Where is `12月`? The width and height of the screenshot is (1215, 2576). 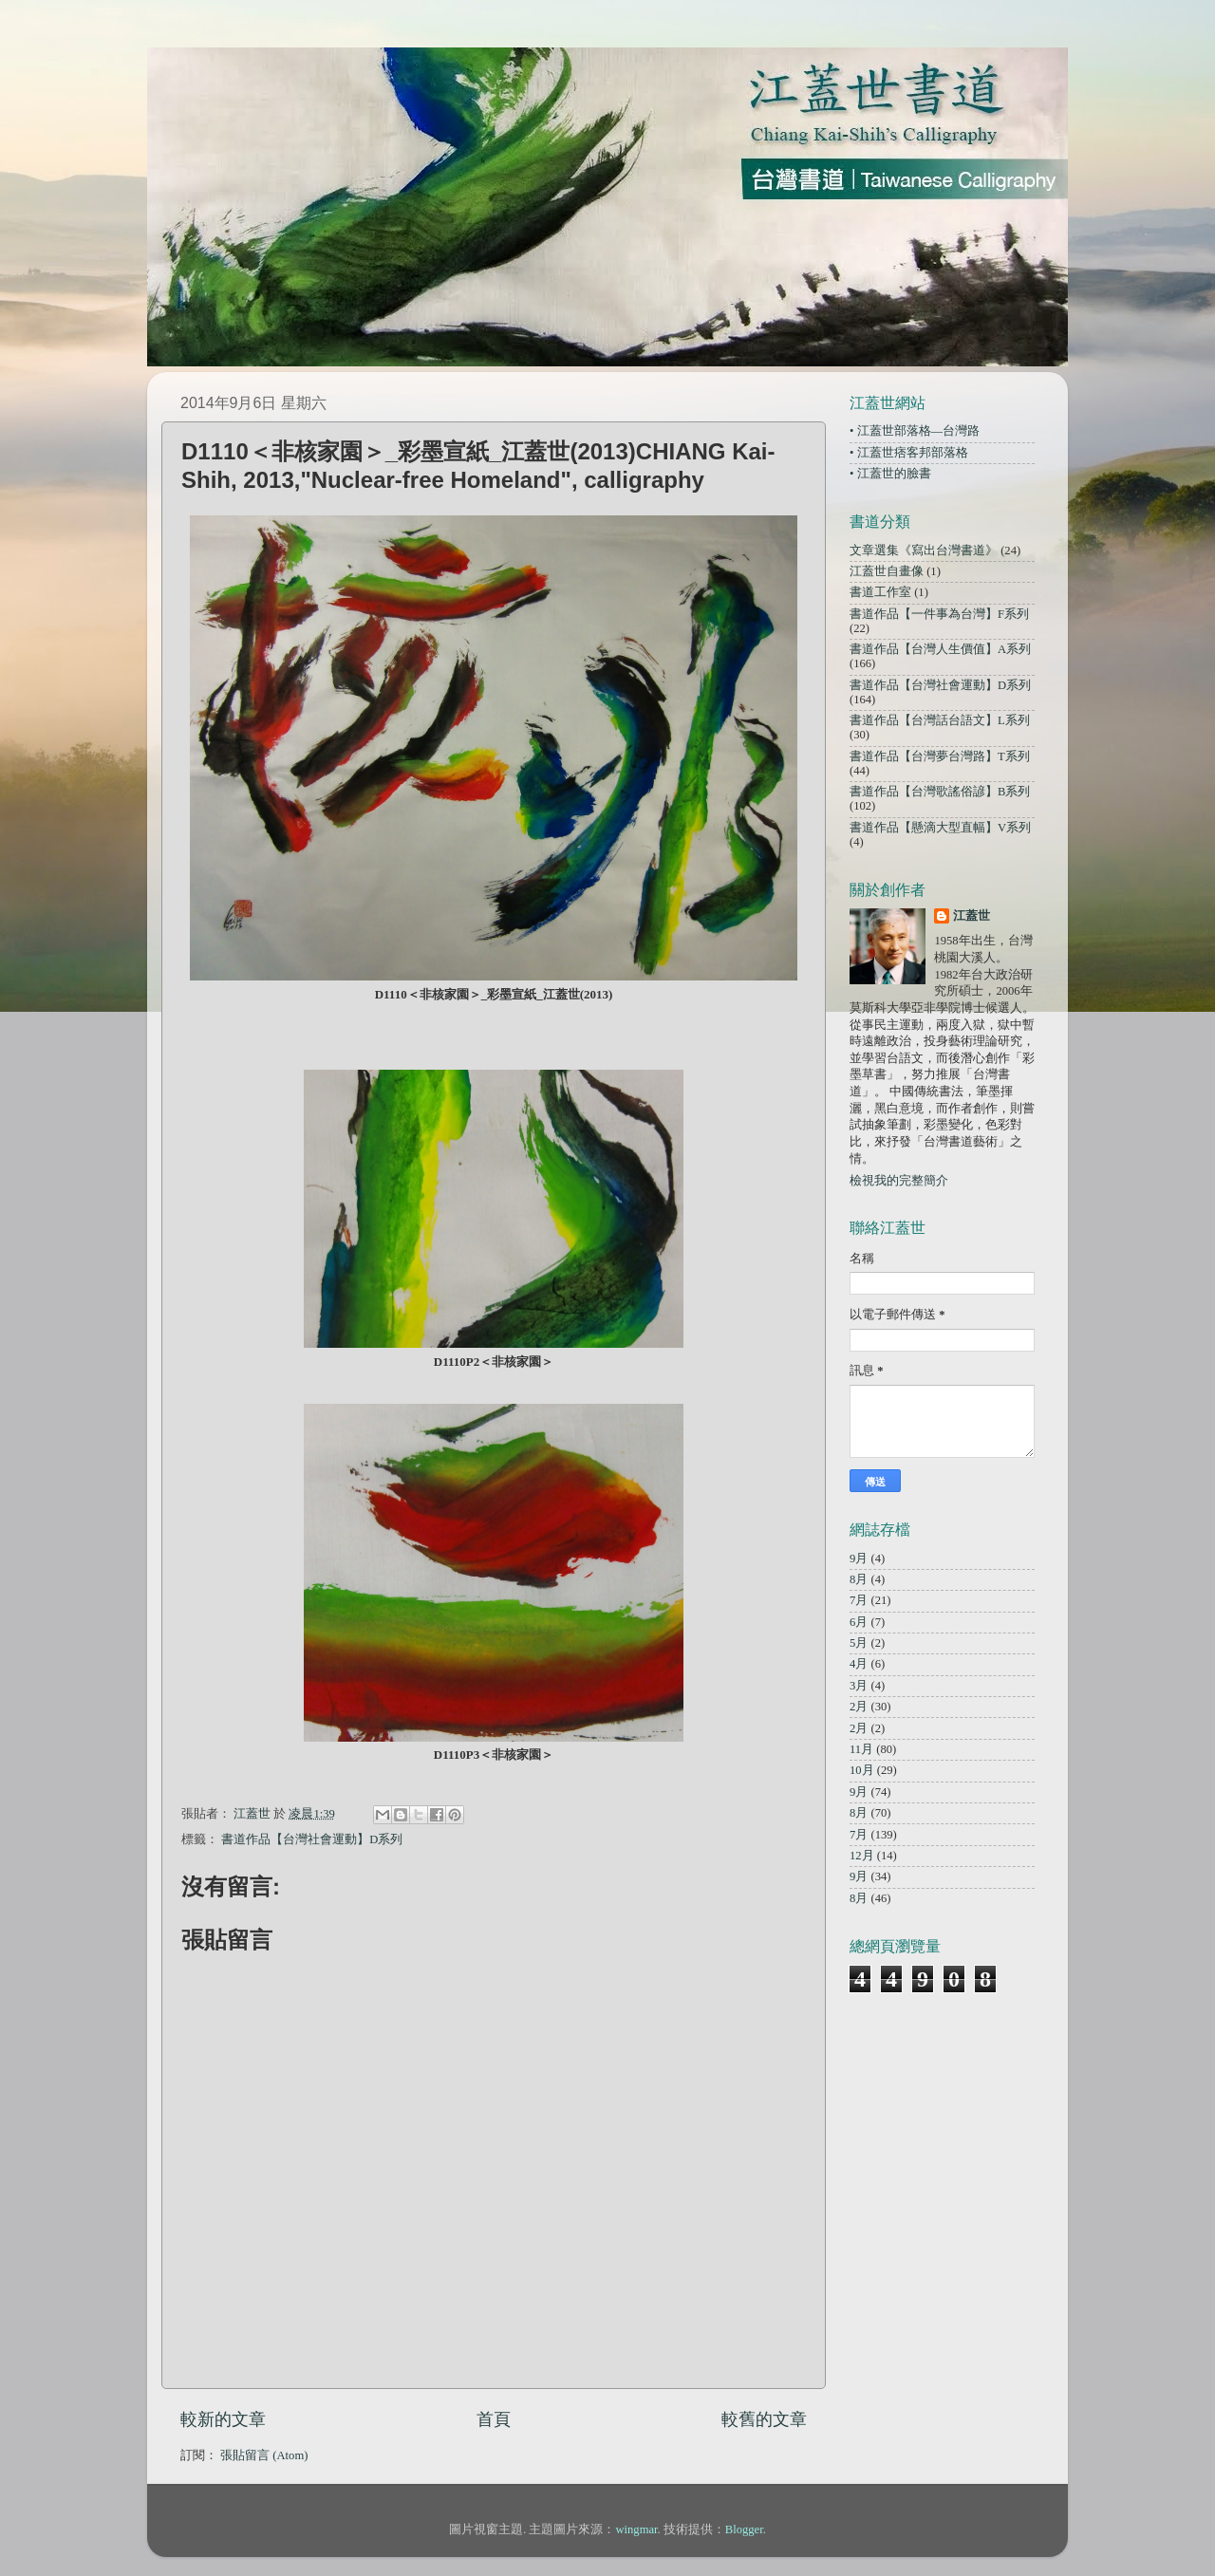 12月 is located at coordinates (862, 1855).